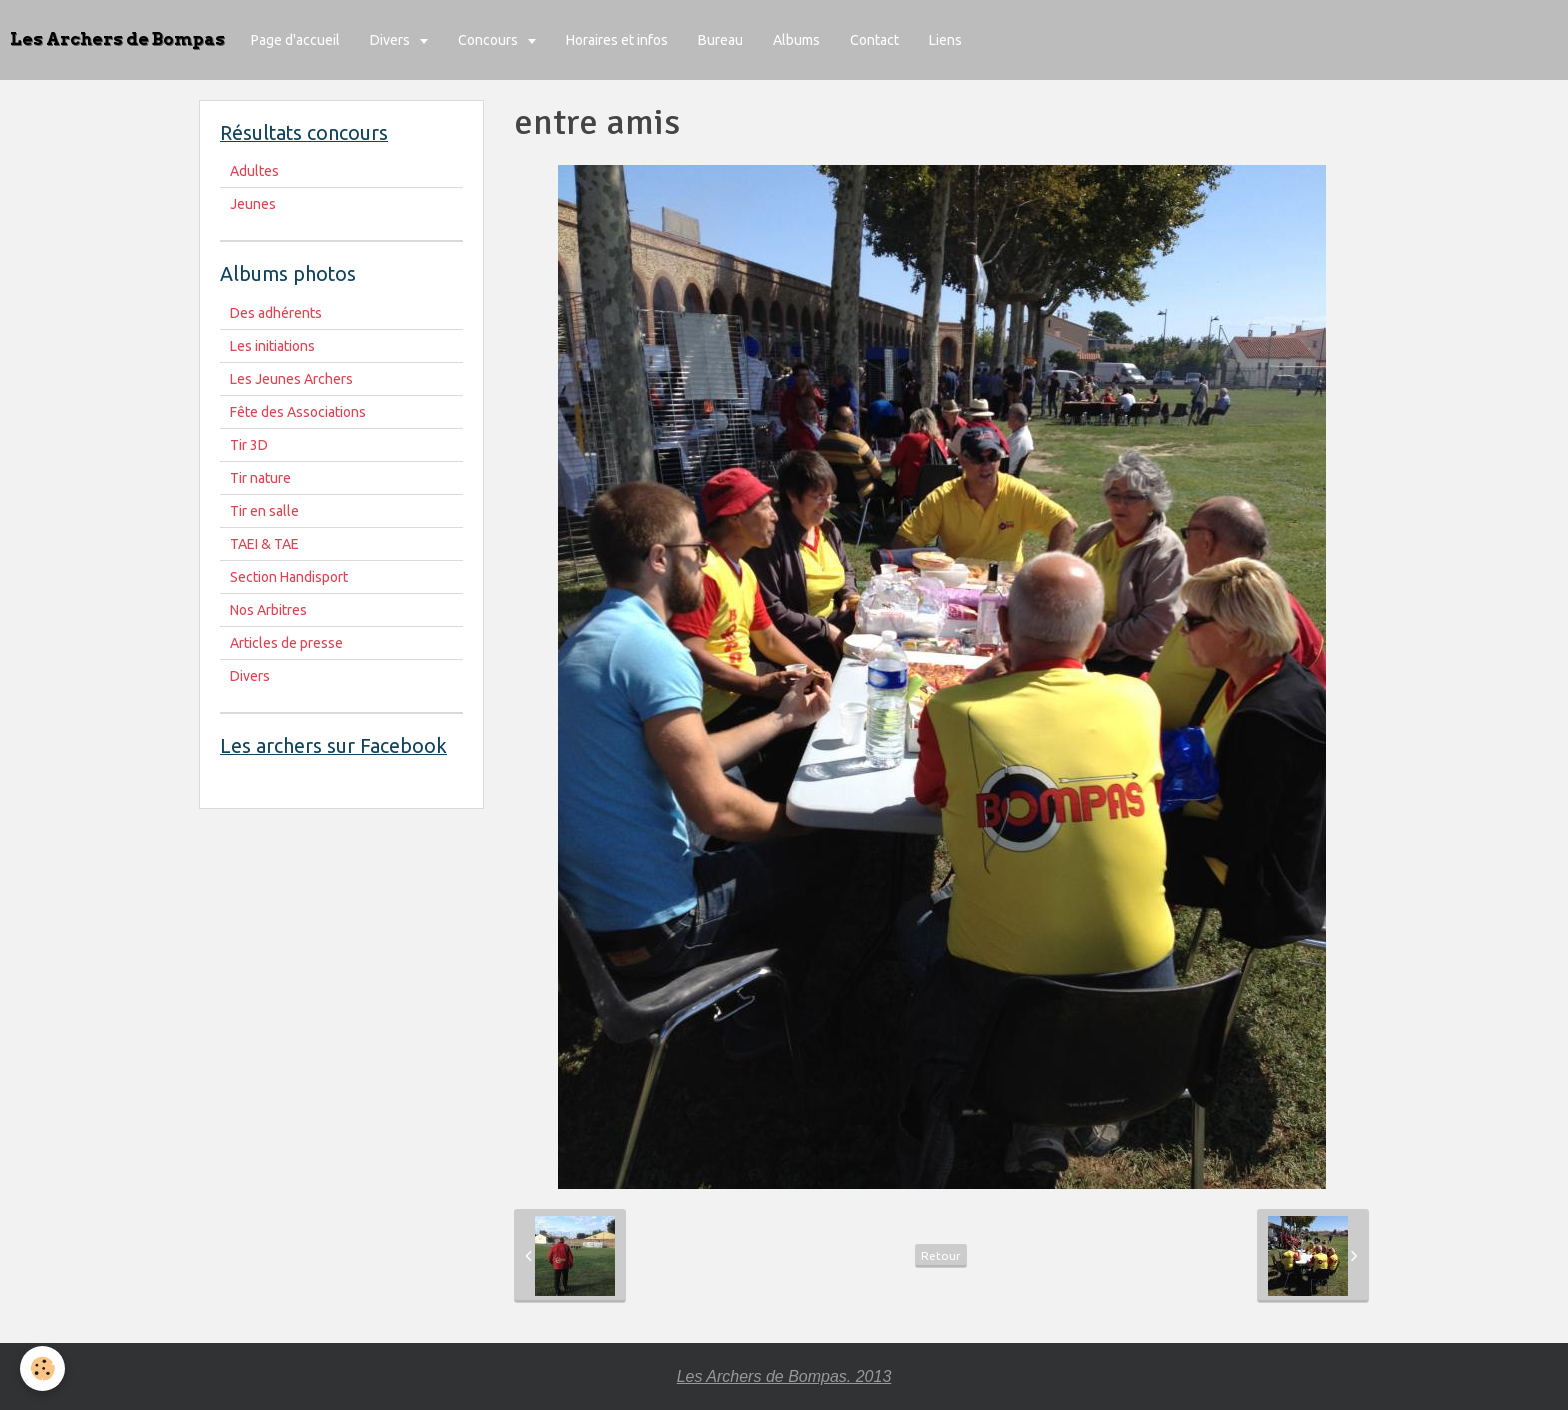  Describe the element at coordinates (268, 610) in the screenshot. I see `Nos Arbitres` at that location.